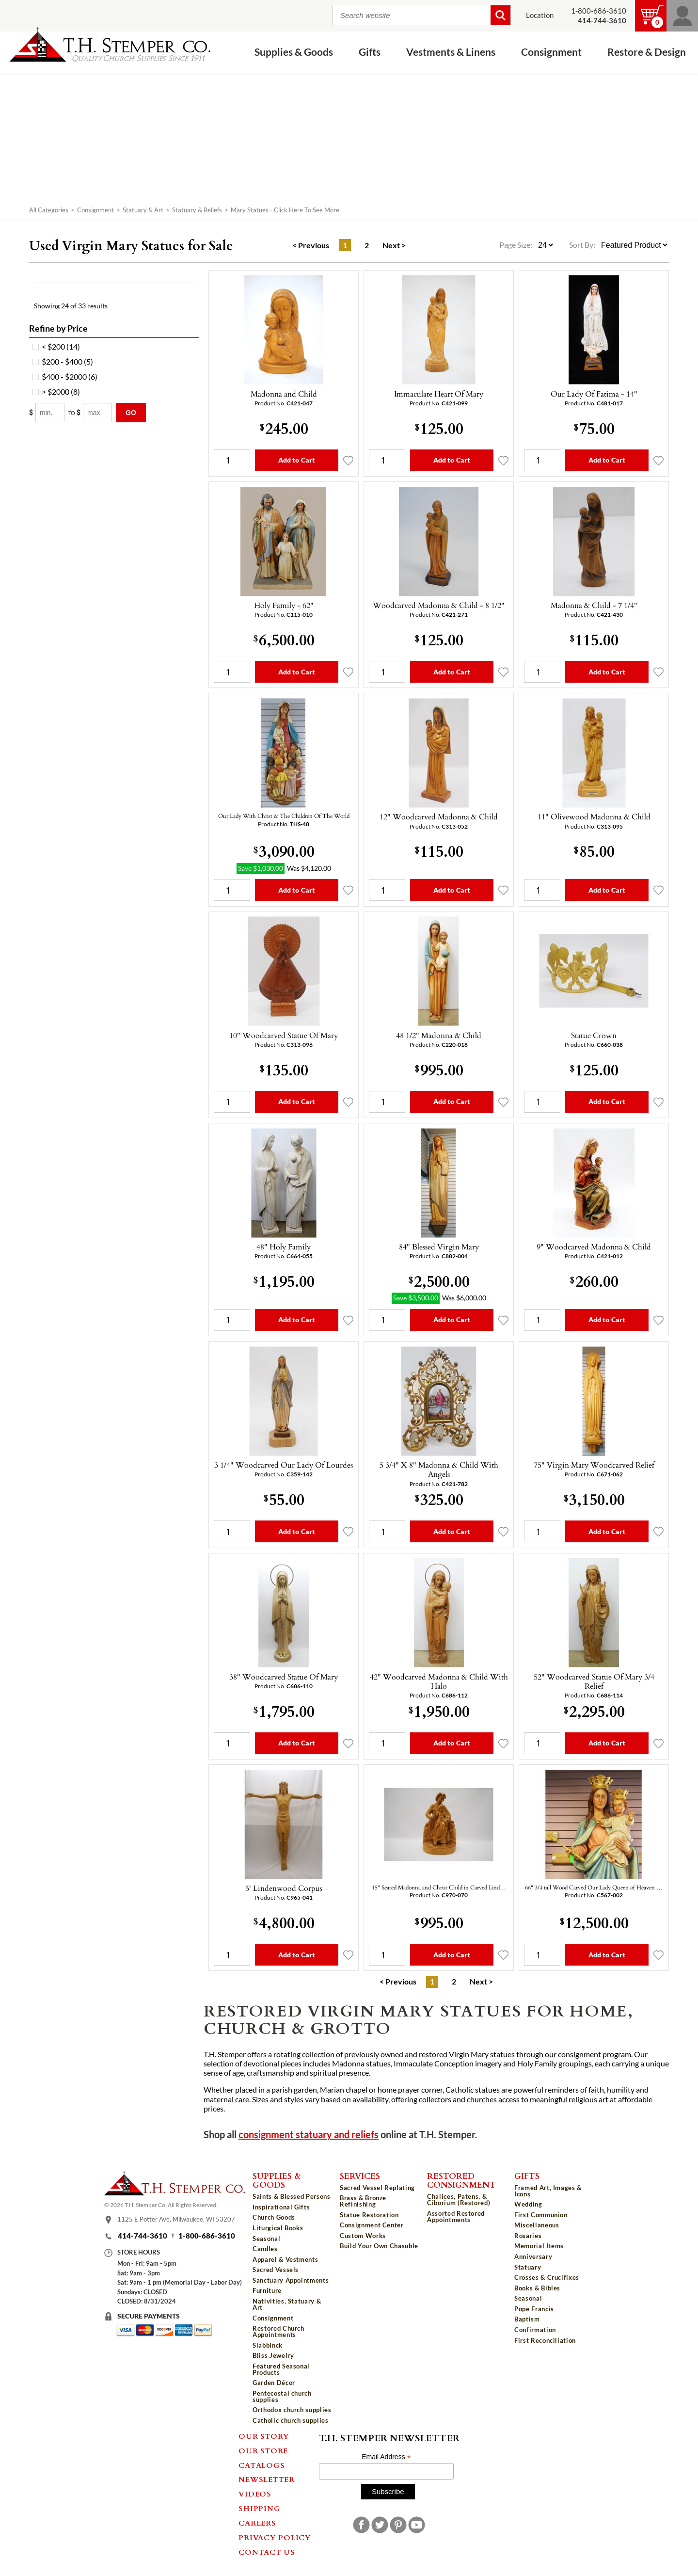 The width and height of the screenshot is (698, 2576). Describe the element at coordinates (439, 605) in the screenshot. I see `Woodcarved Madonna & Child - 8 1/2"` at that location.